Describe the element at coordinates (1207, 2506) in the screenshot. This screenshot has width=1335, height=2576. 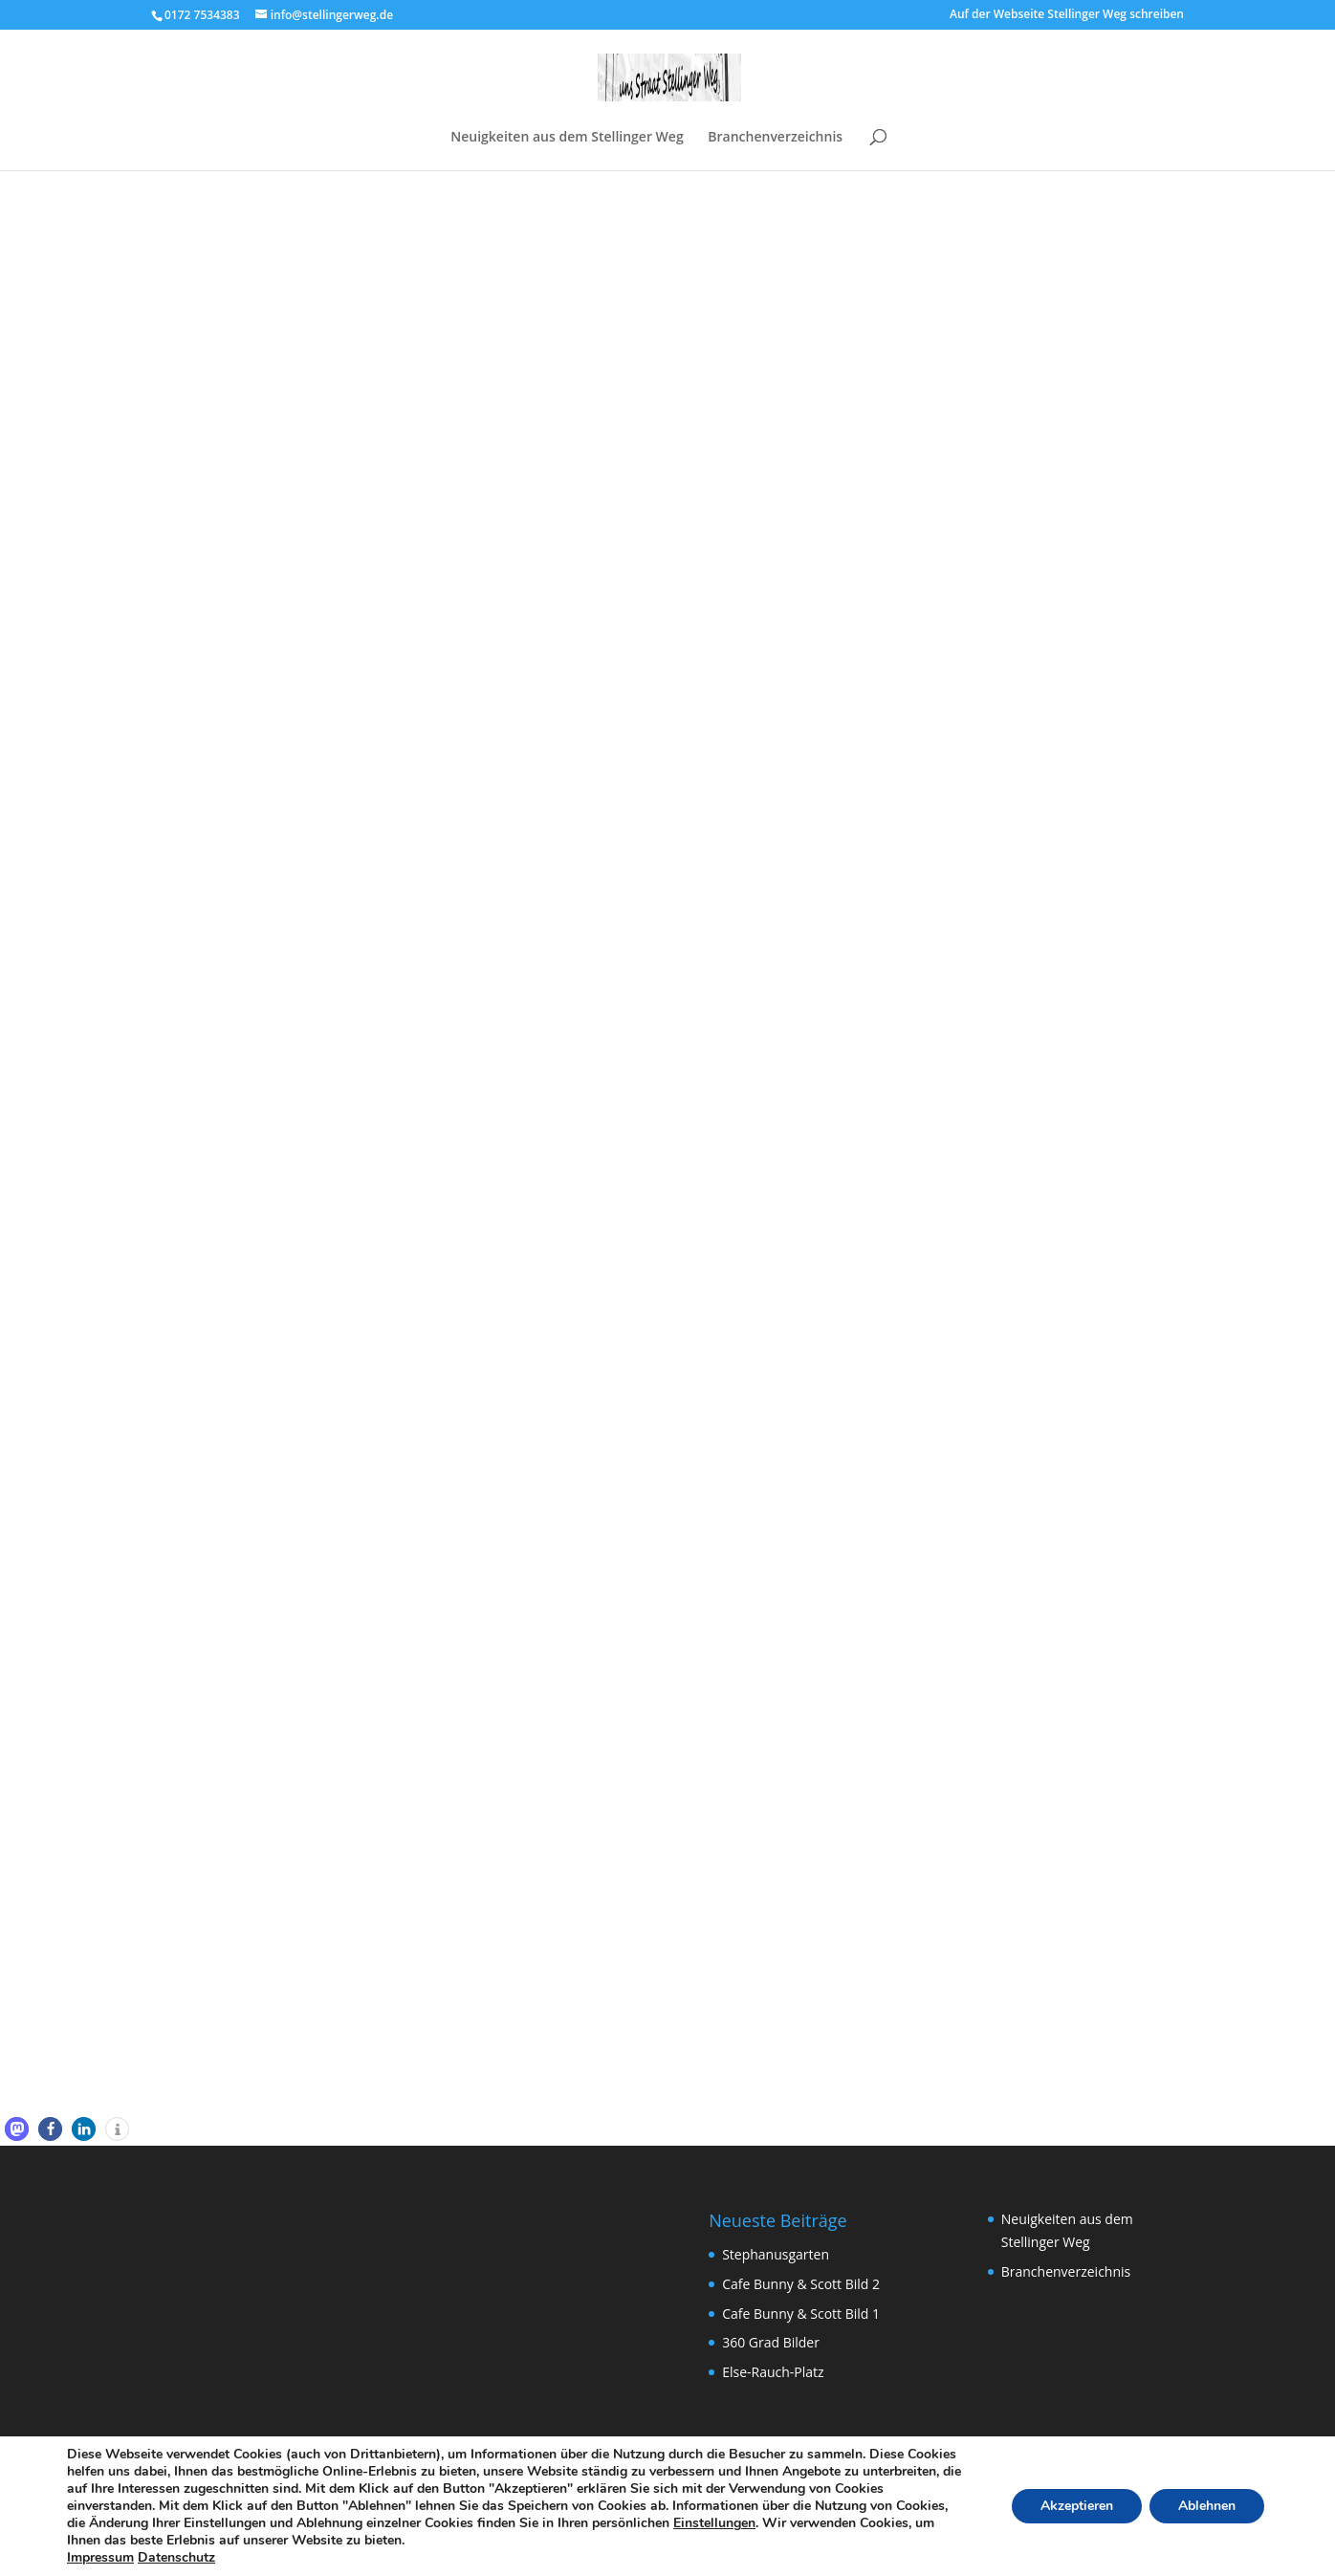
I see `Ablehnen` at that location.